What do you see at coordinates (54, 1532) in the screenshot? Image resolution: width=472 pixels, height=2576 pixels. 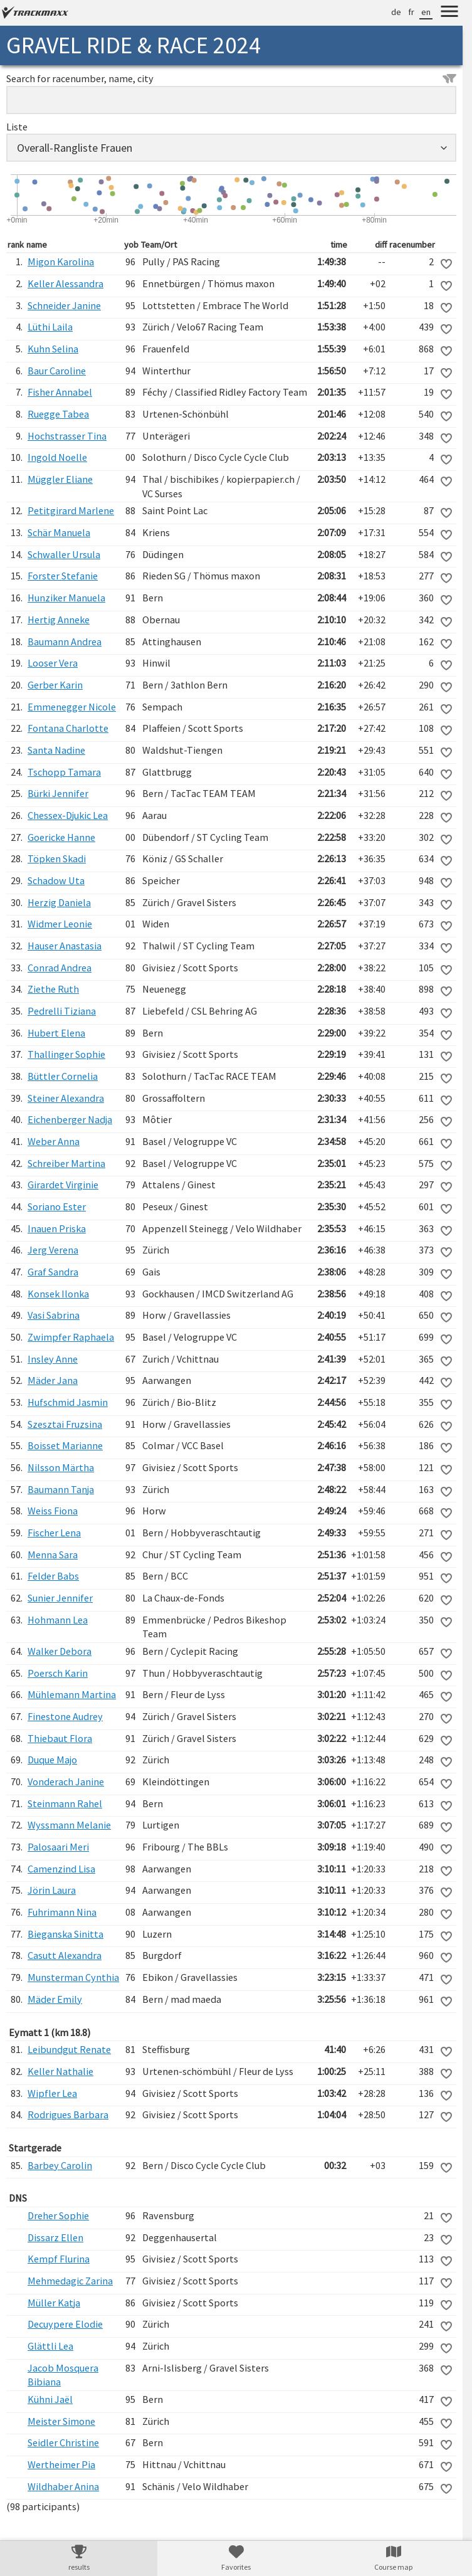 I see `Fischer Lena` at bounding box center [54, 1532].